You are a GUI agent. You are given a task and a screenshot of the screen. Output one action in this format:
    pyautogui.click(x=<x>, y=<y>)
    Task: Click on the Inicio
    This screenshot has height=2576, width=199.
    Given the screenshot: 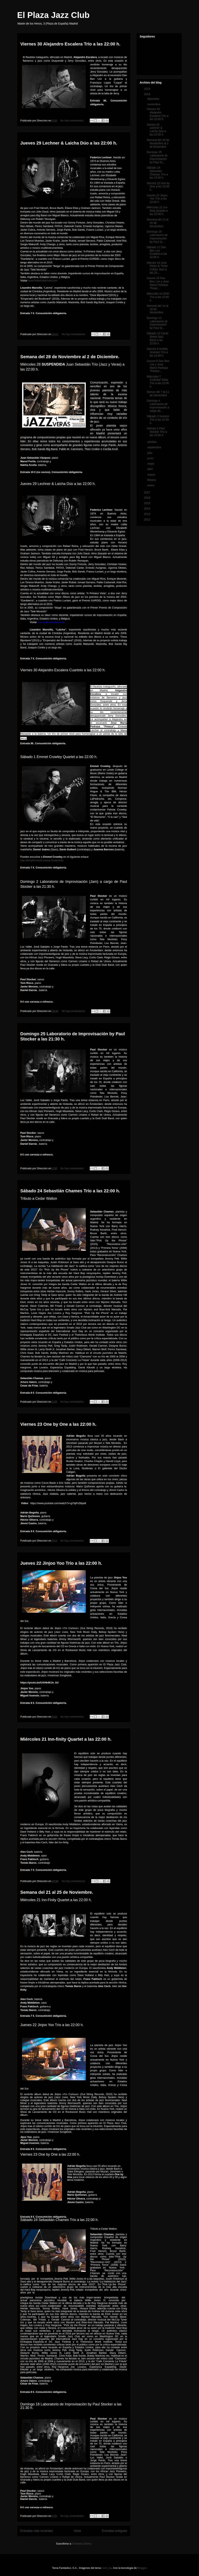 What is the action you would take?
    pyautogui.click(x=77, y=2531)
    